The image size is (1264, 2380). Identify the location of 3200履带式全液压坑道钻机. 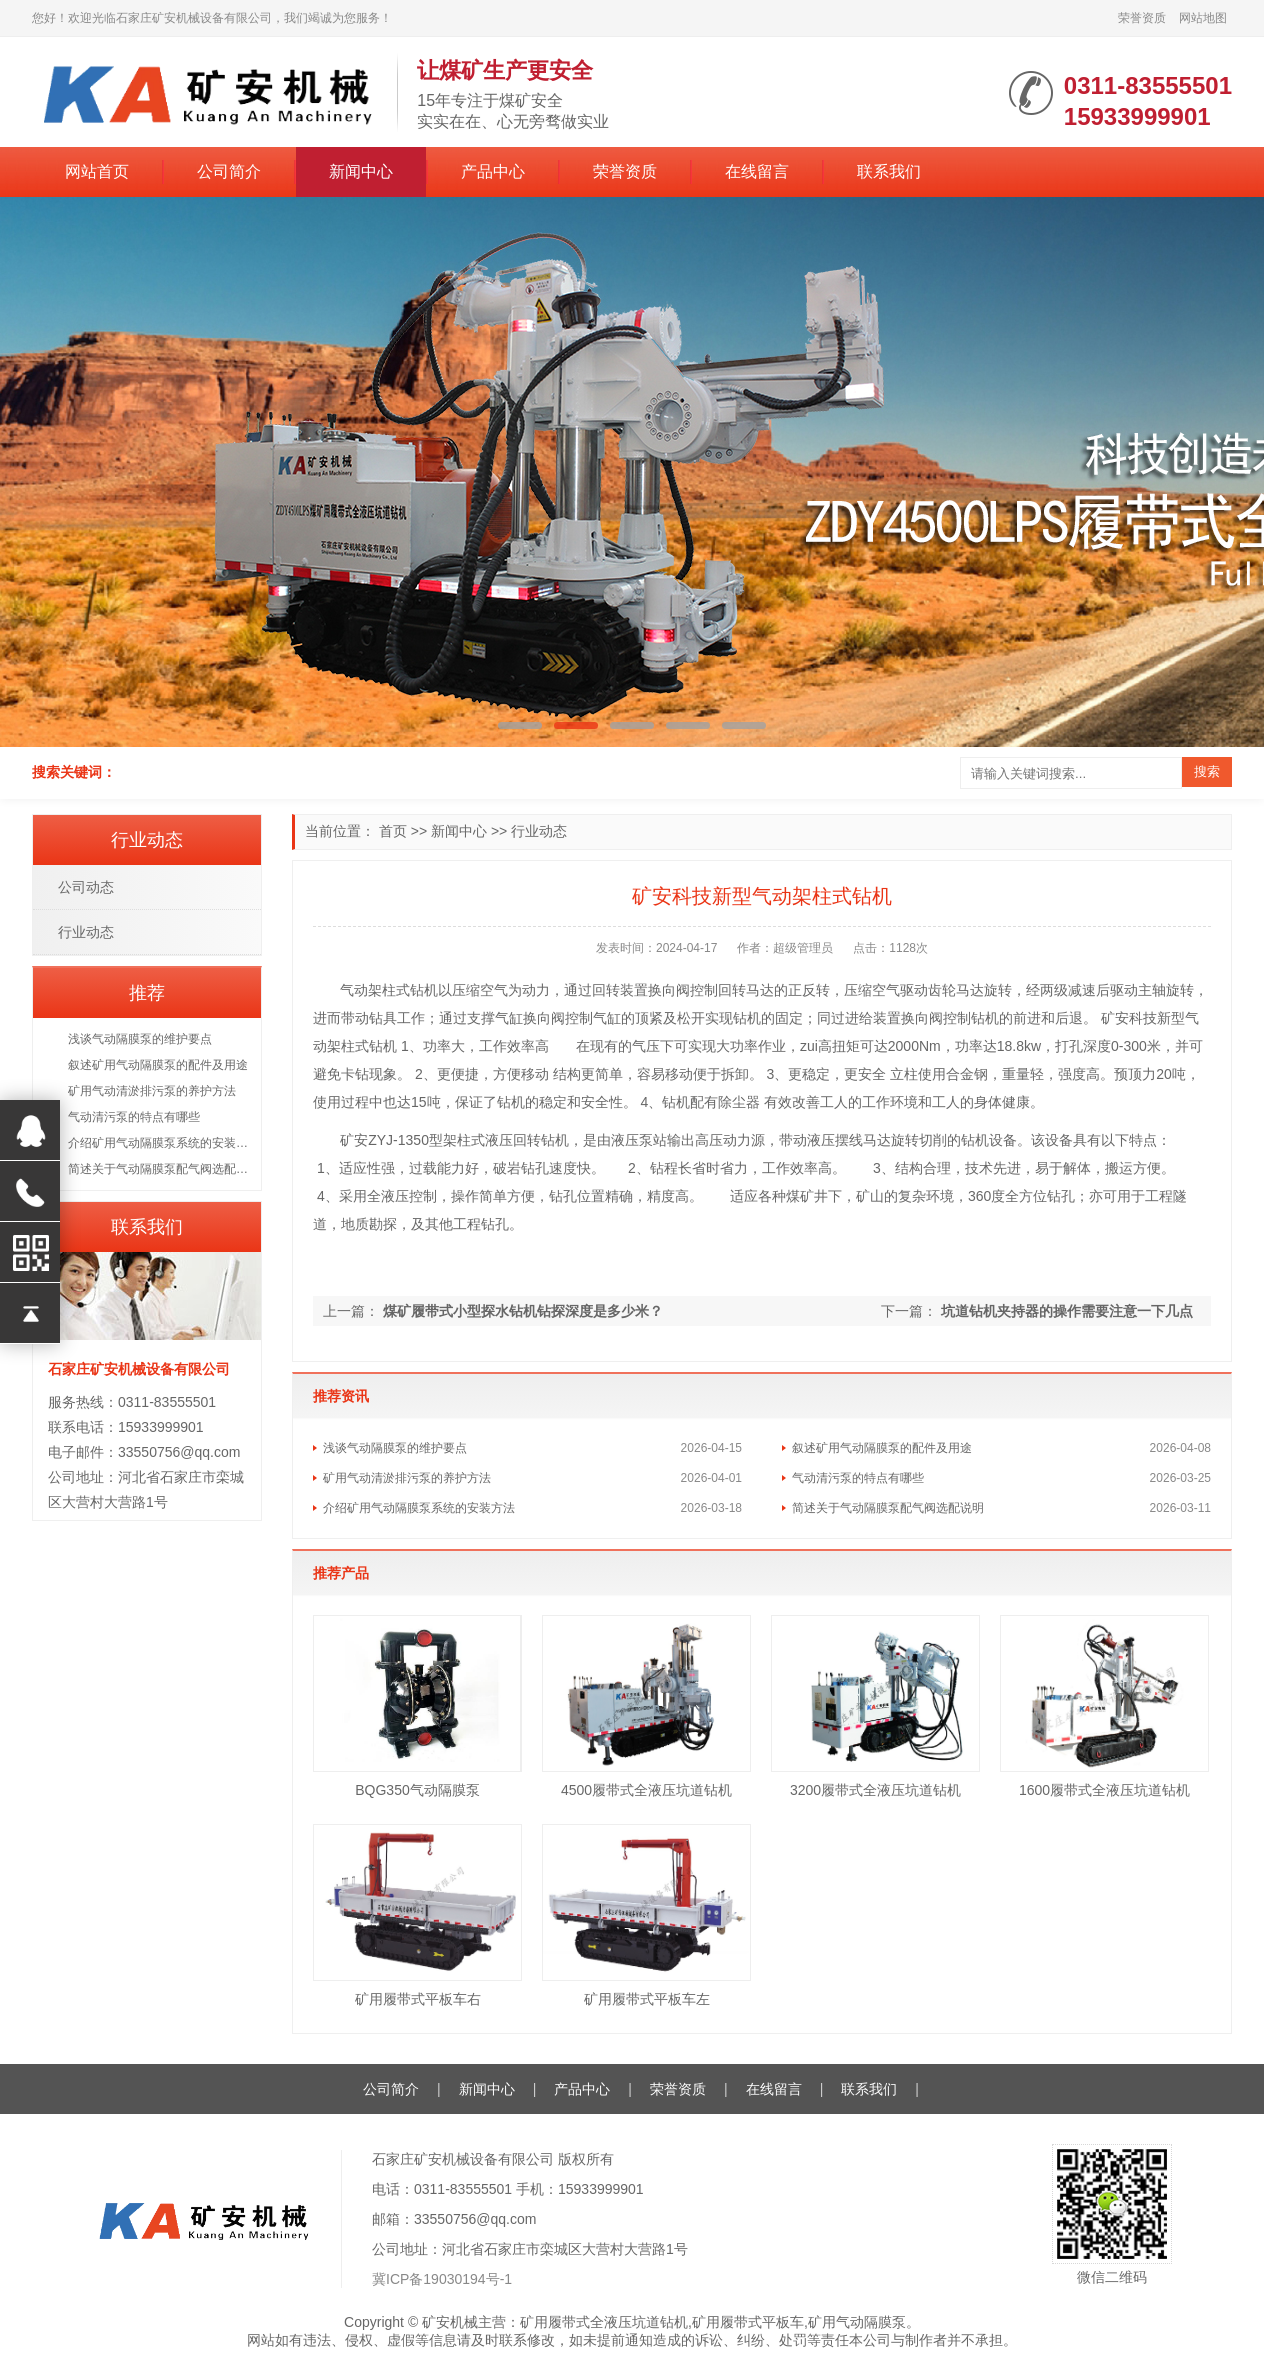
(875, 1790).